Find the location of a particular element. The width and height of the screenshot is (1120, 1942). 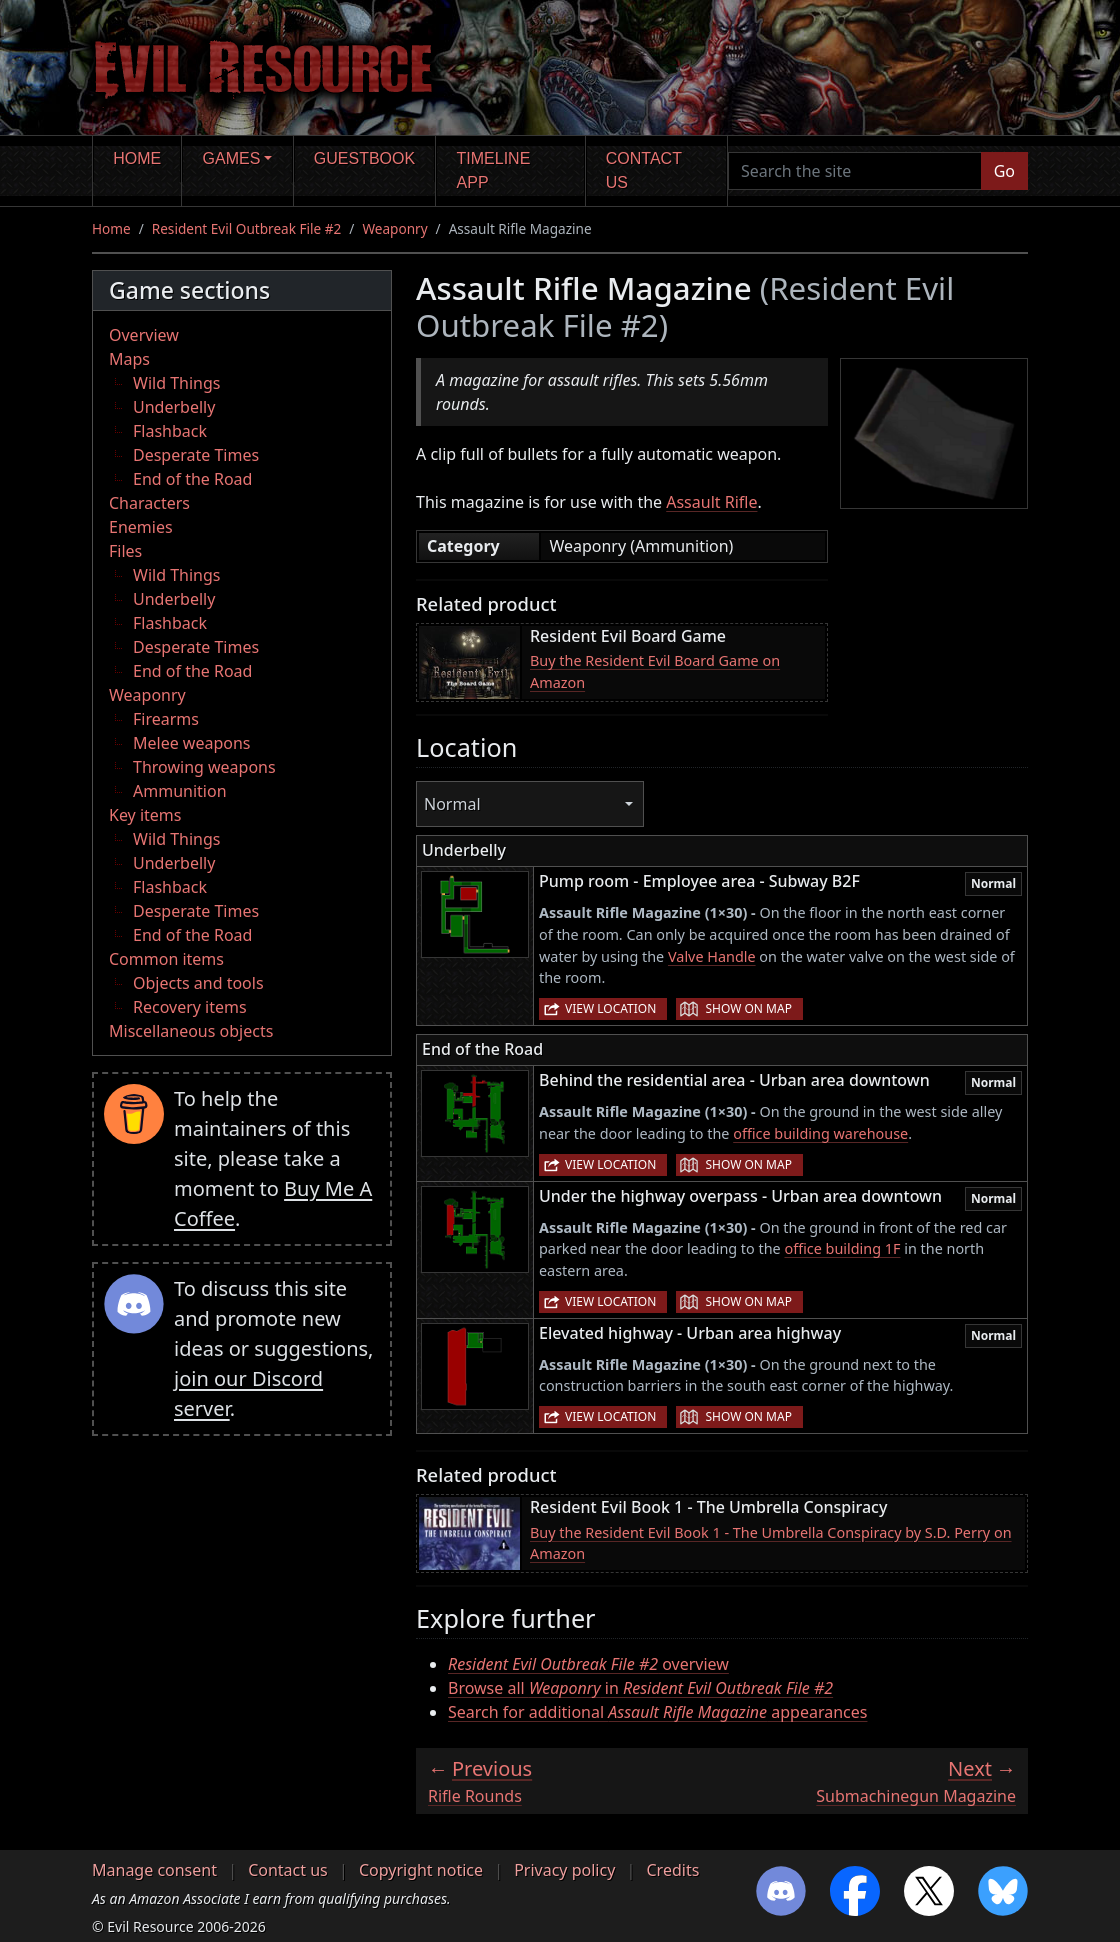

Desperate Times is located at coordinates (196, 455).